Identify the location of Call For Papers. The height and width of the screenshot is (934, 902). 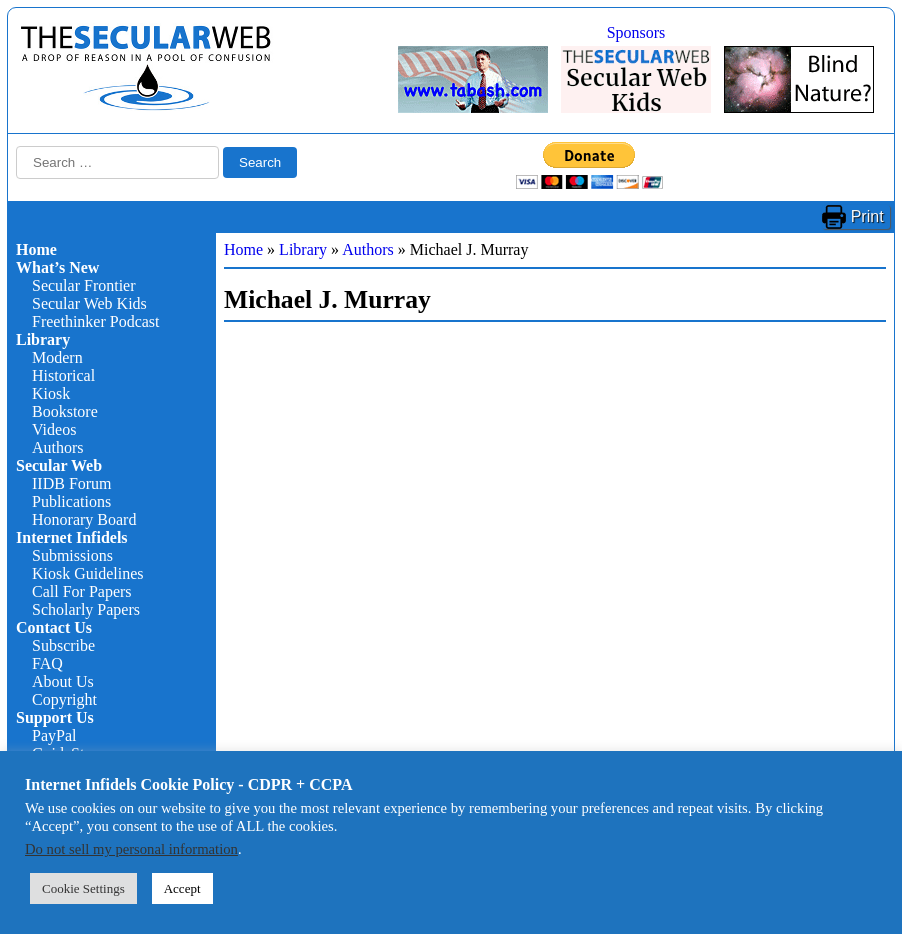
(82, 591).